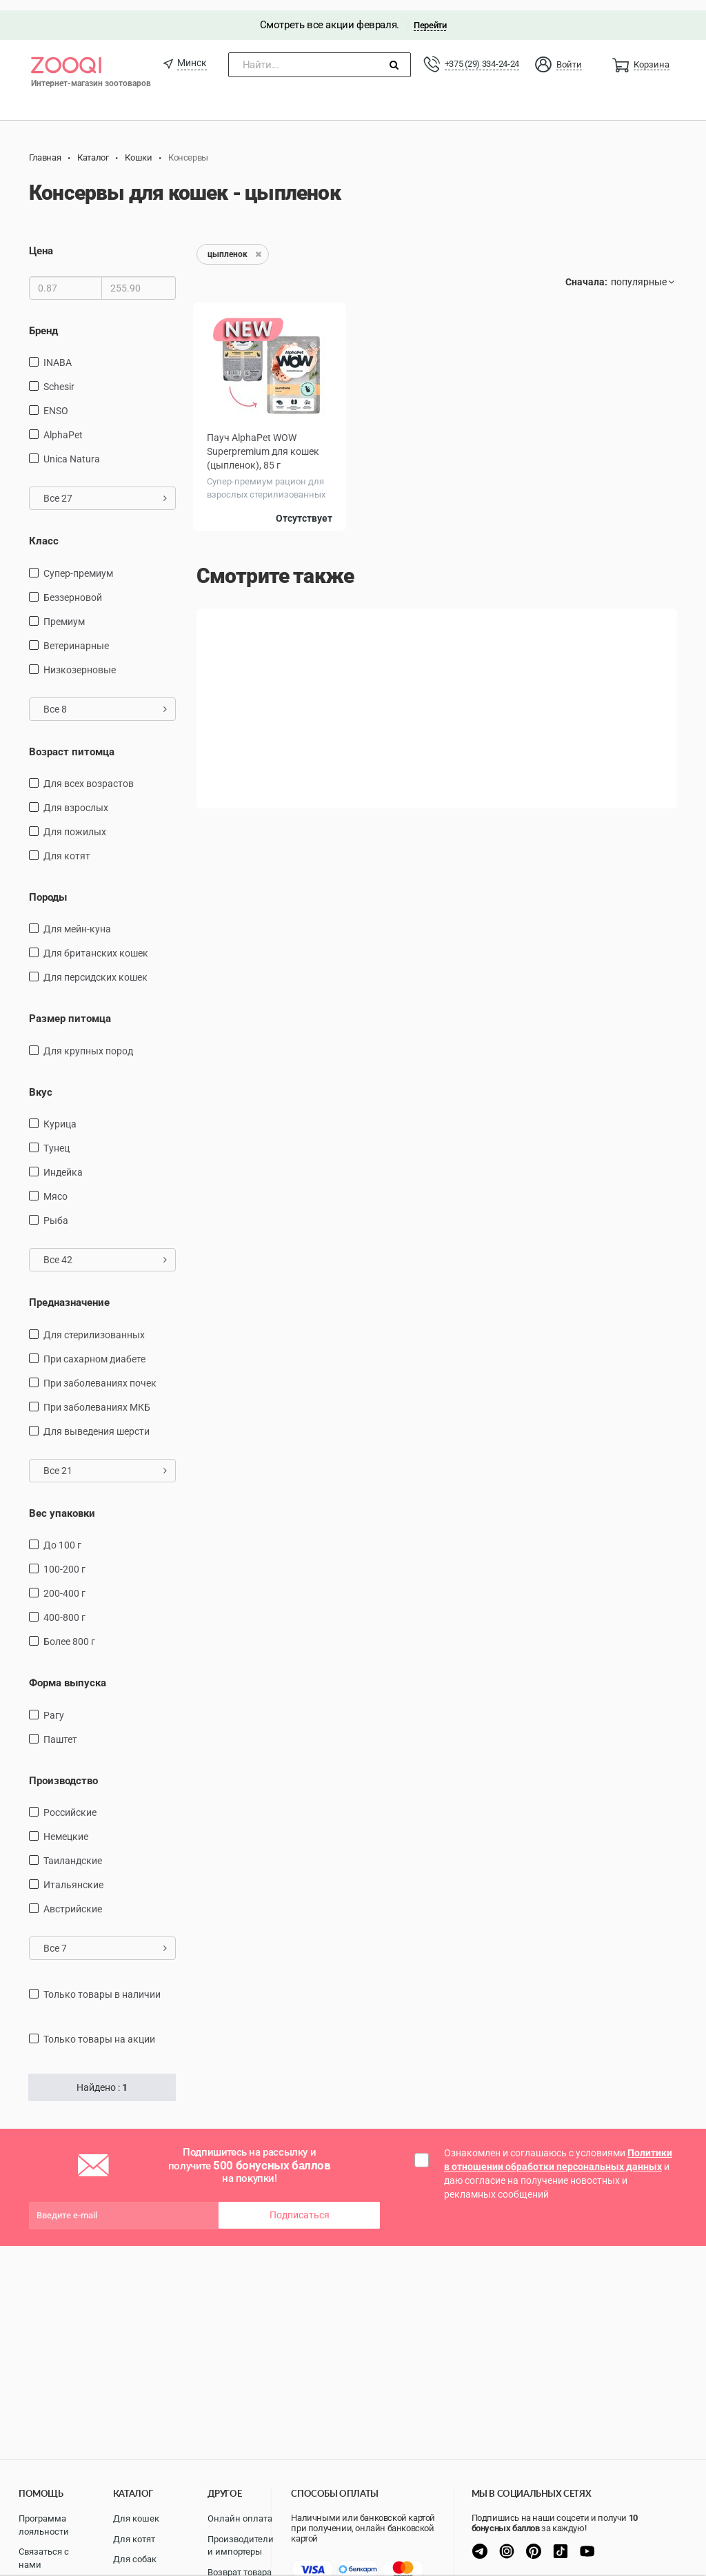  Describe the element at coordinates (136, 2518) in the screenshot. I see `Для кошек` at that location.